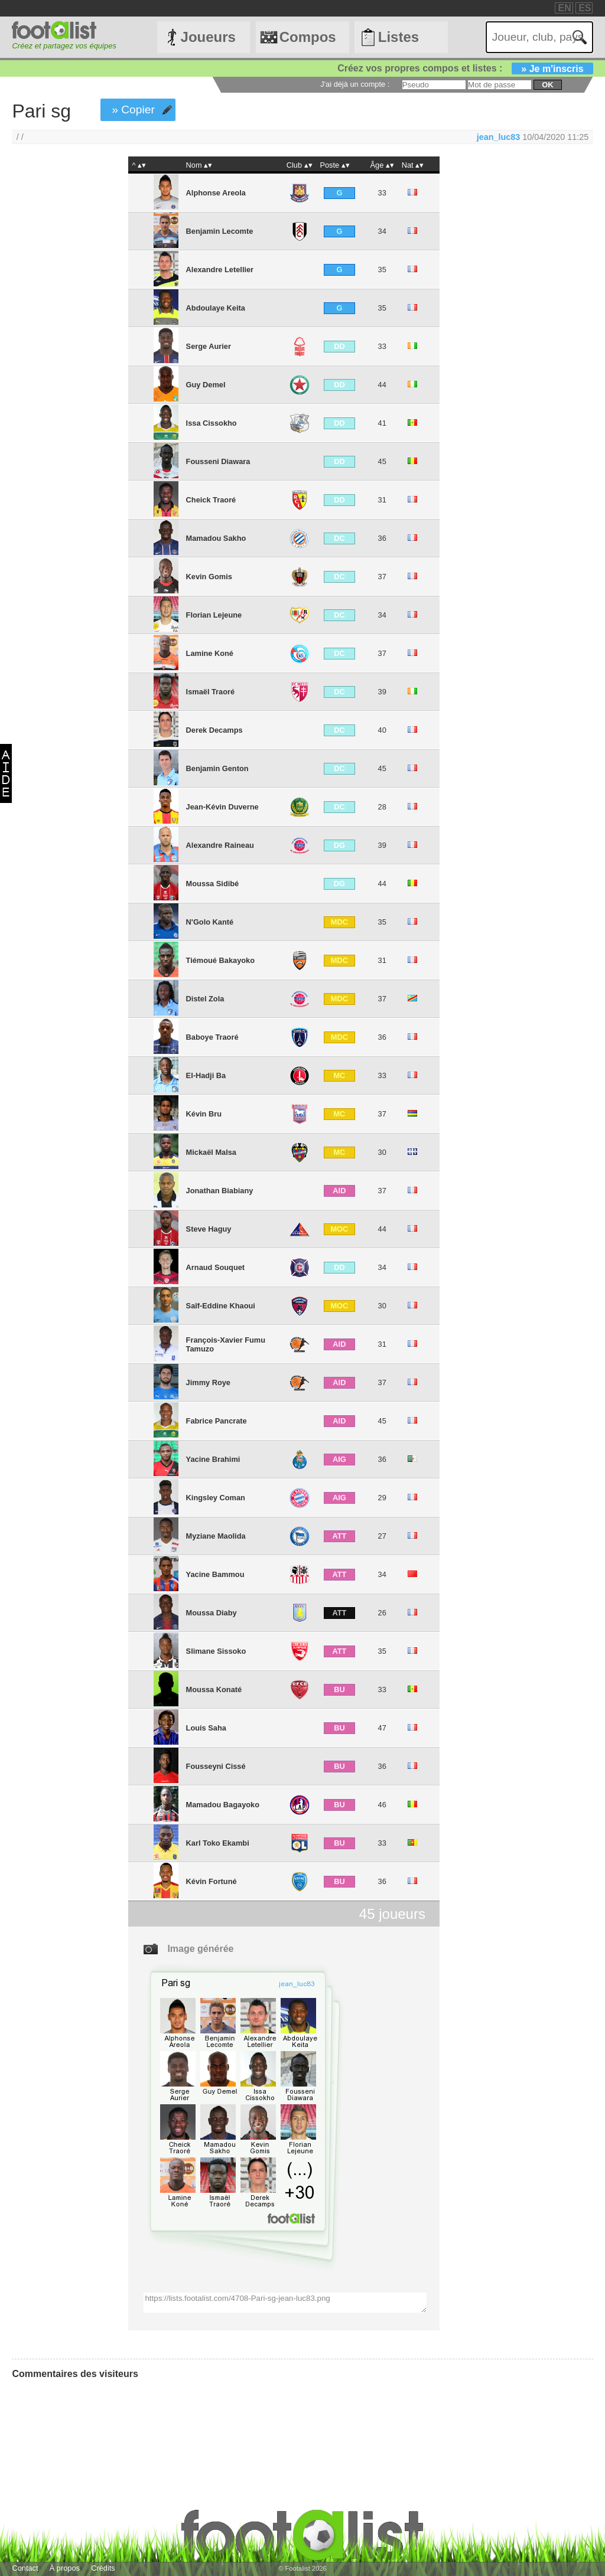 The width and height of the screenshot is (605, 2576). I want to click on Moussa Sidibé, so click(212, 883).